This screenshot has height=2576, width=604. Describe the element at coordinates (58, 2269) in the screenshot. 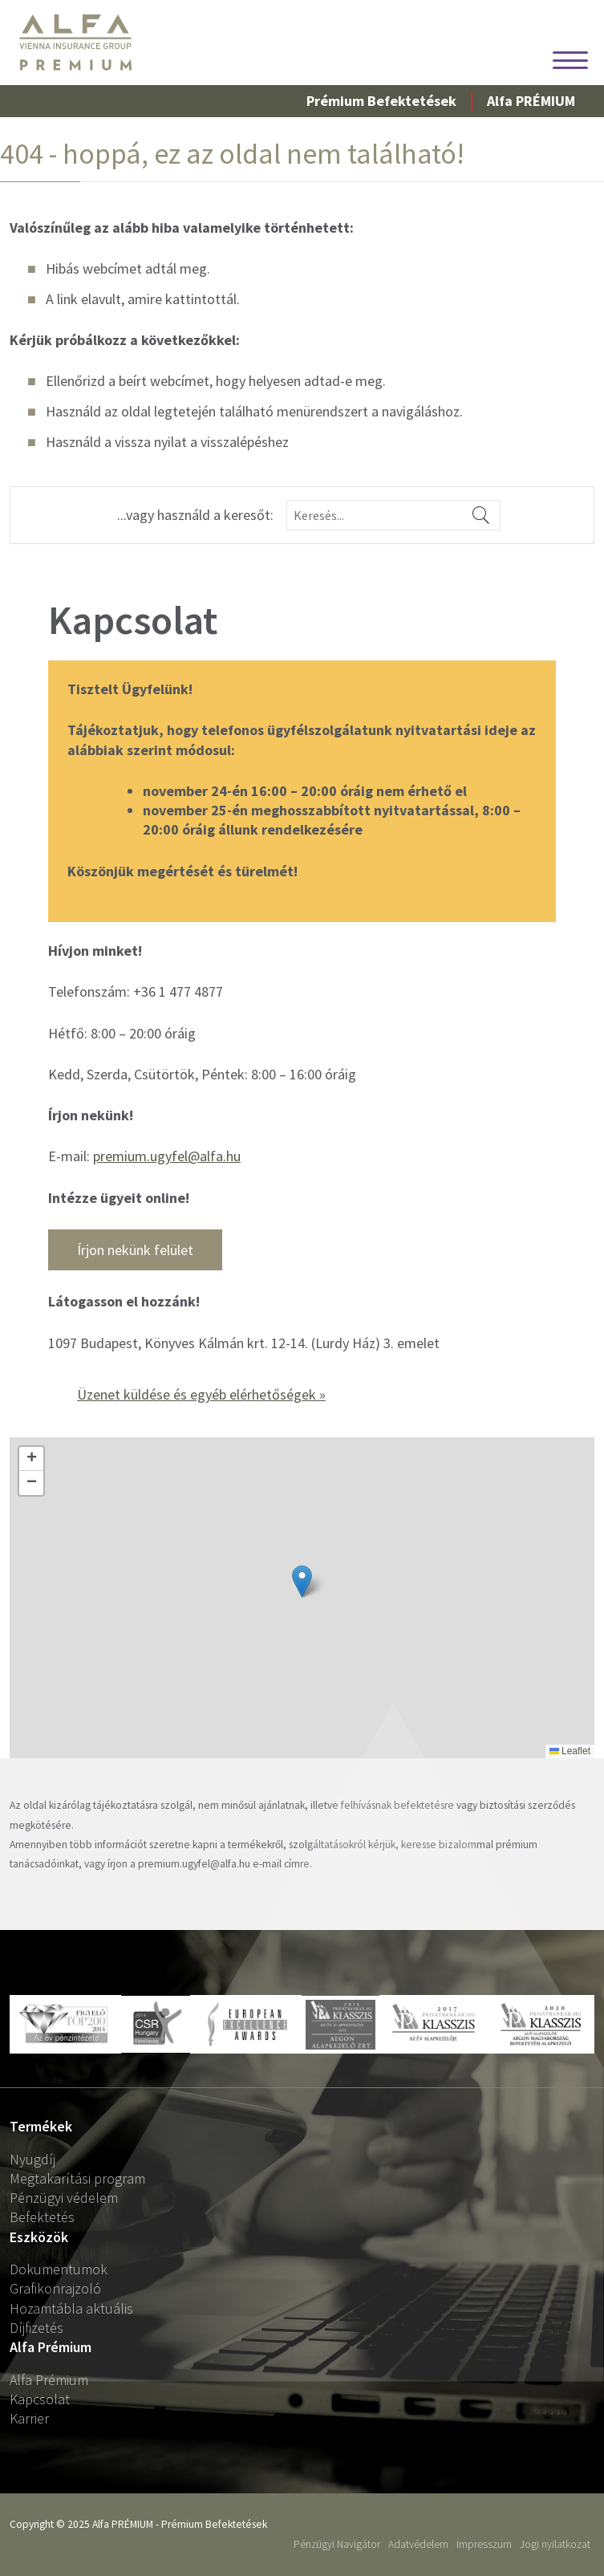

I see `Dokumentumok` at that location.